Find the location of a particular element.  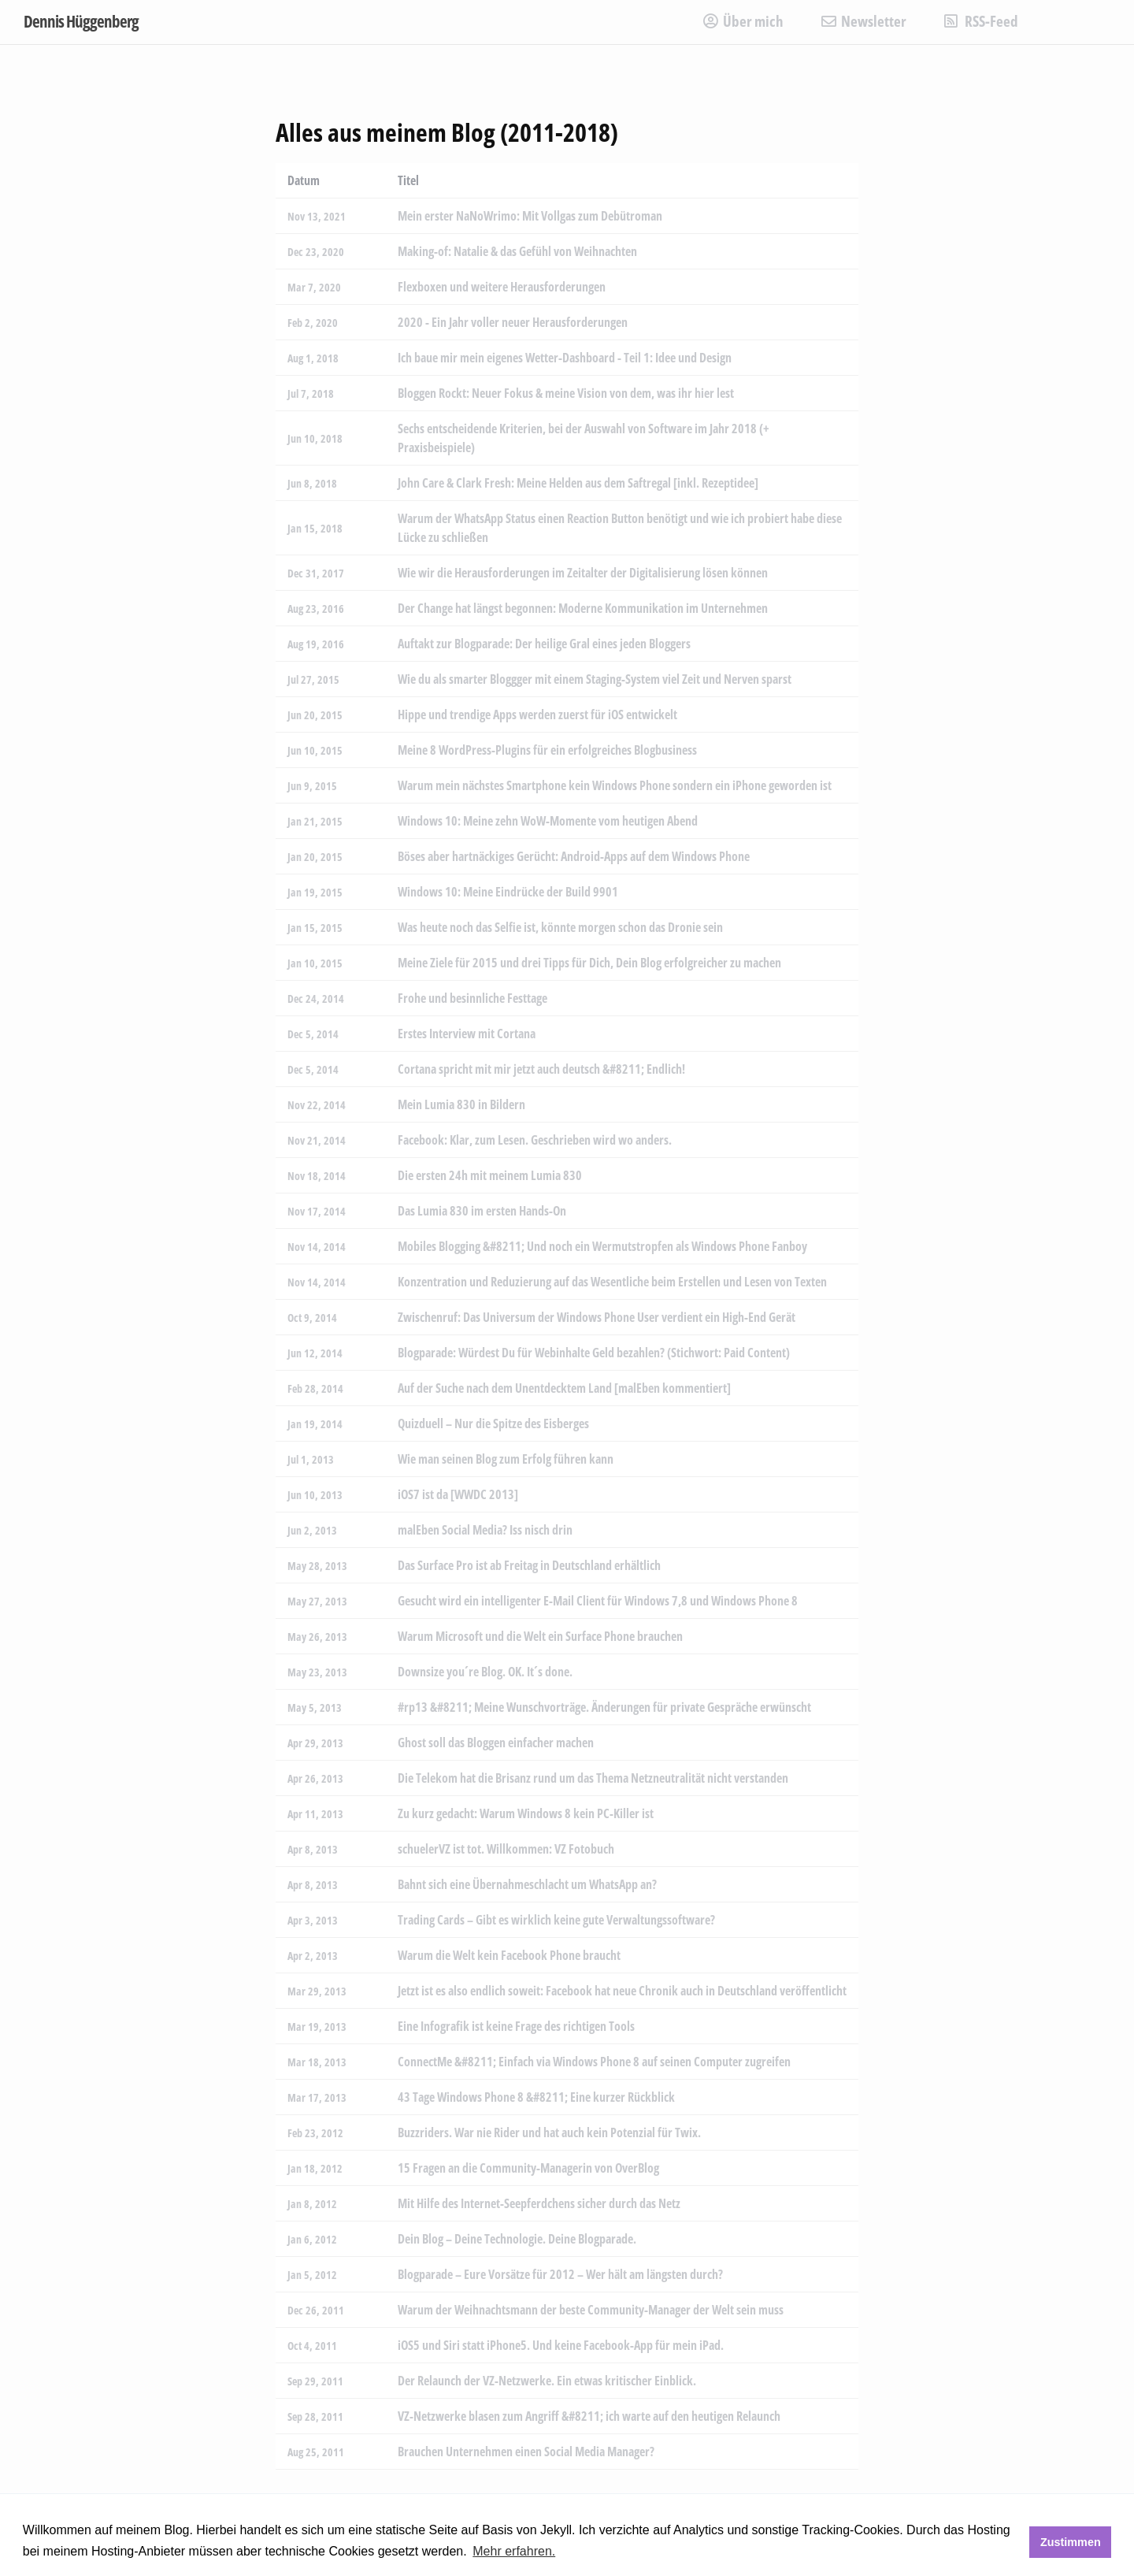

43 Tage Windows Phone 8 &#8211; Eine kurzer Rückblick is located at coordinates (536, 2097).